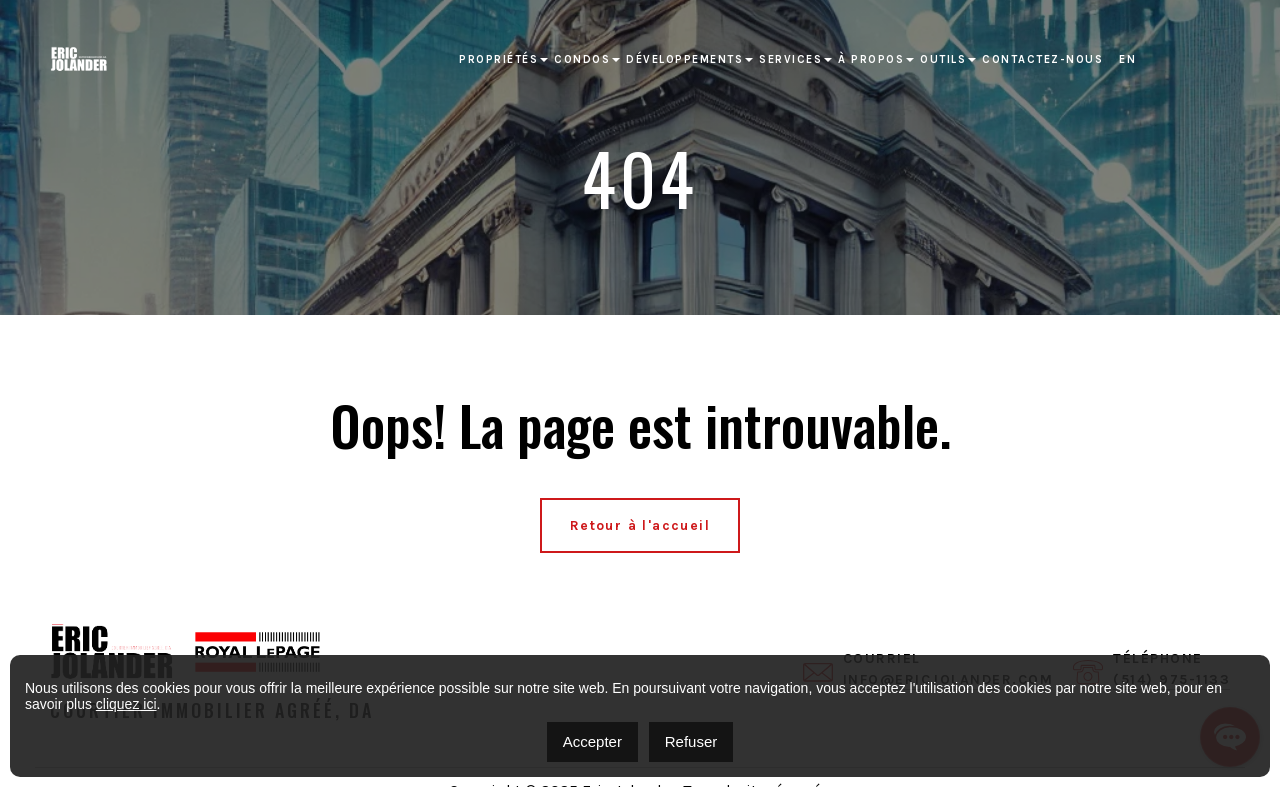 The width and height of the screenshot is (1280, 787). What do you see at coordinates (684, 59) in the screenshot?
I see `Développements` at bounding box center [684, 59].